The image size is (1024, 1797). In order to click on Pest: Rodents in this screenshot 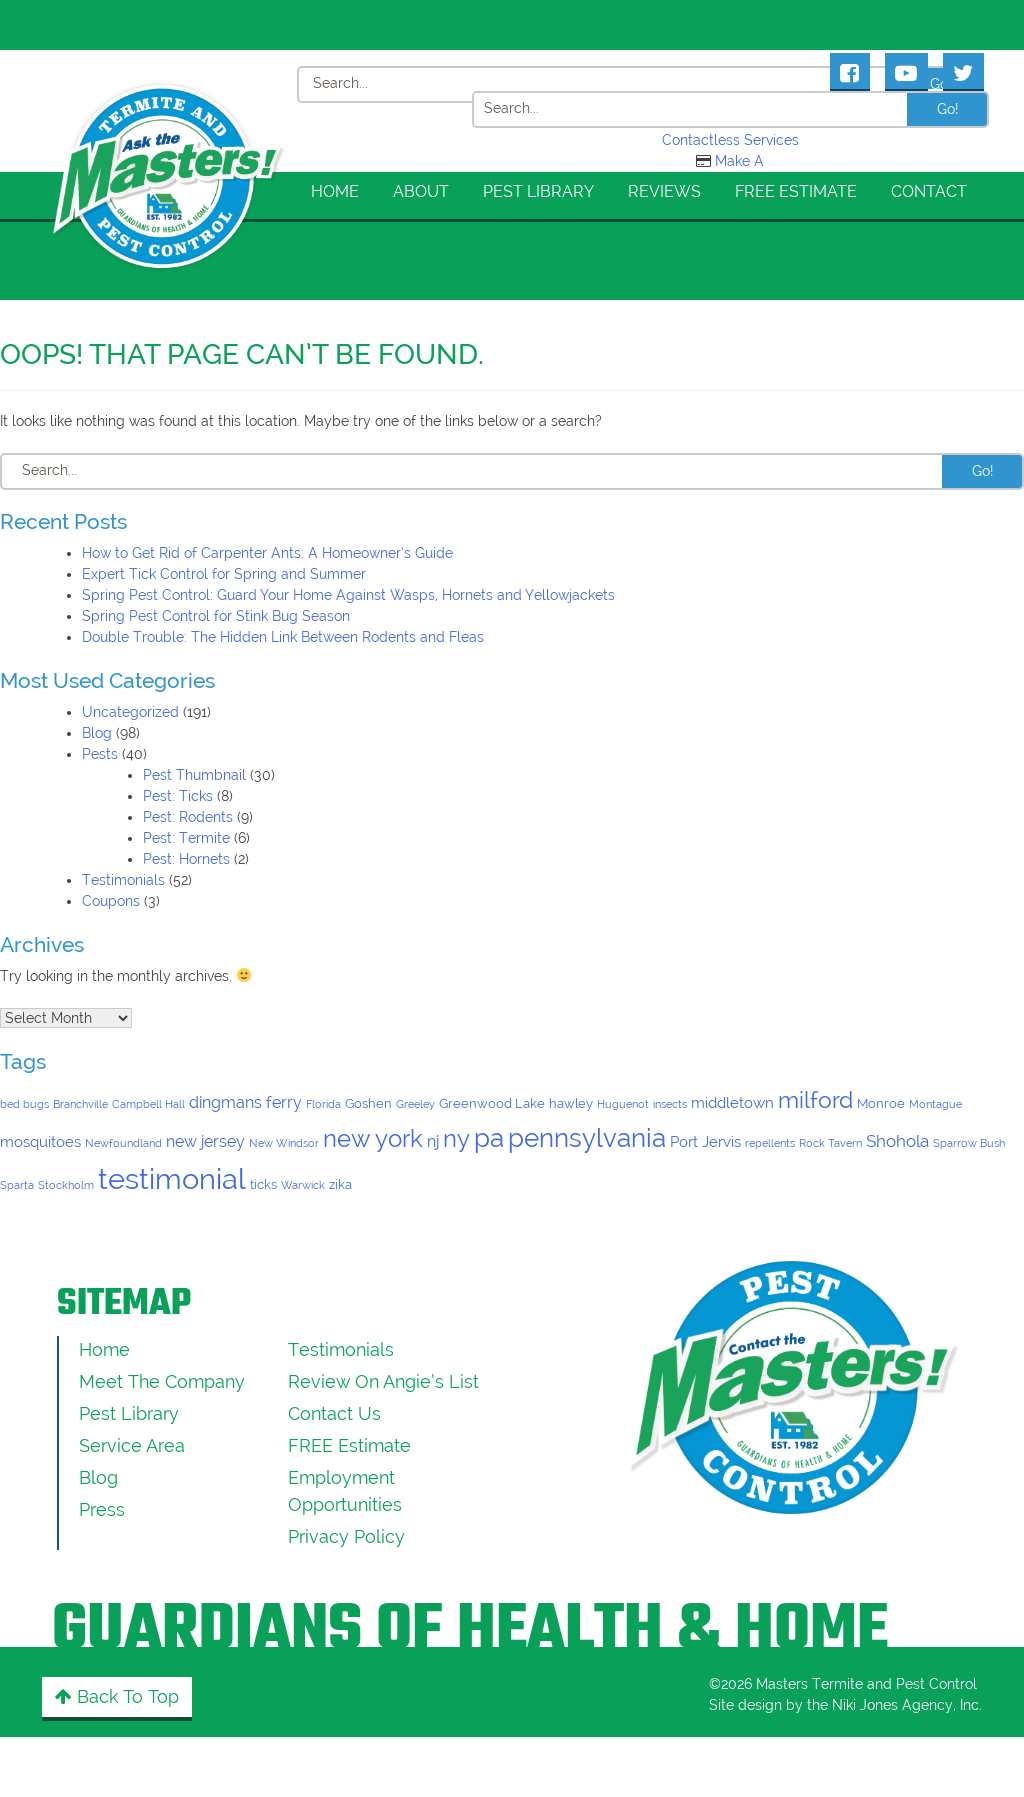, I will do `click(188, 817)`.